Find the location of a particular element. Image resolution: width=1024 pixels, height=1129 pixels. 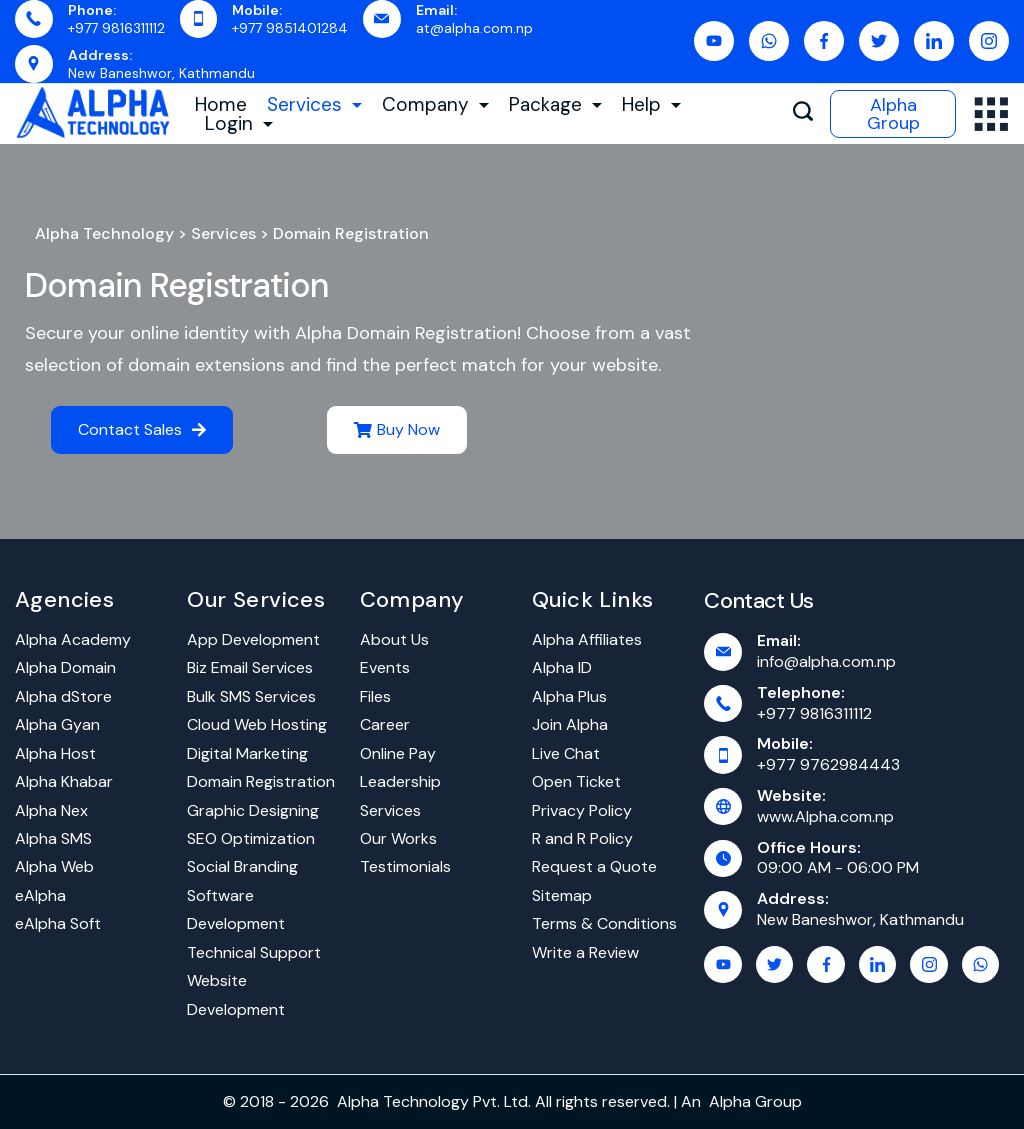

Terms & Conditions is located at coordinates (604, 923).